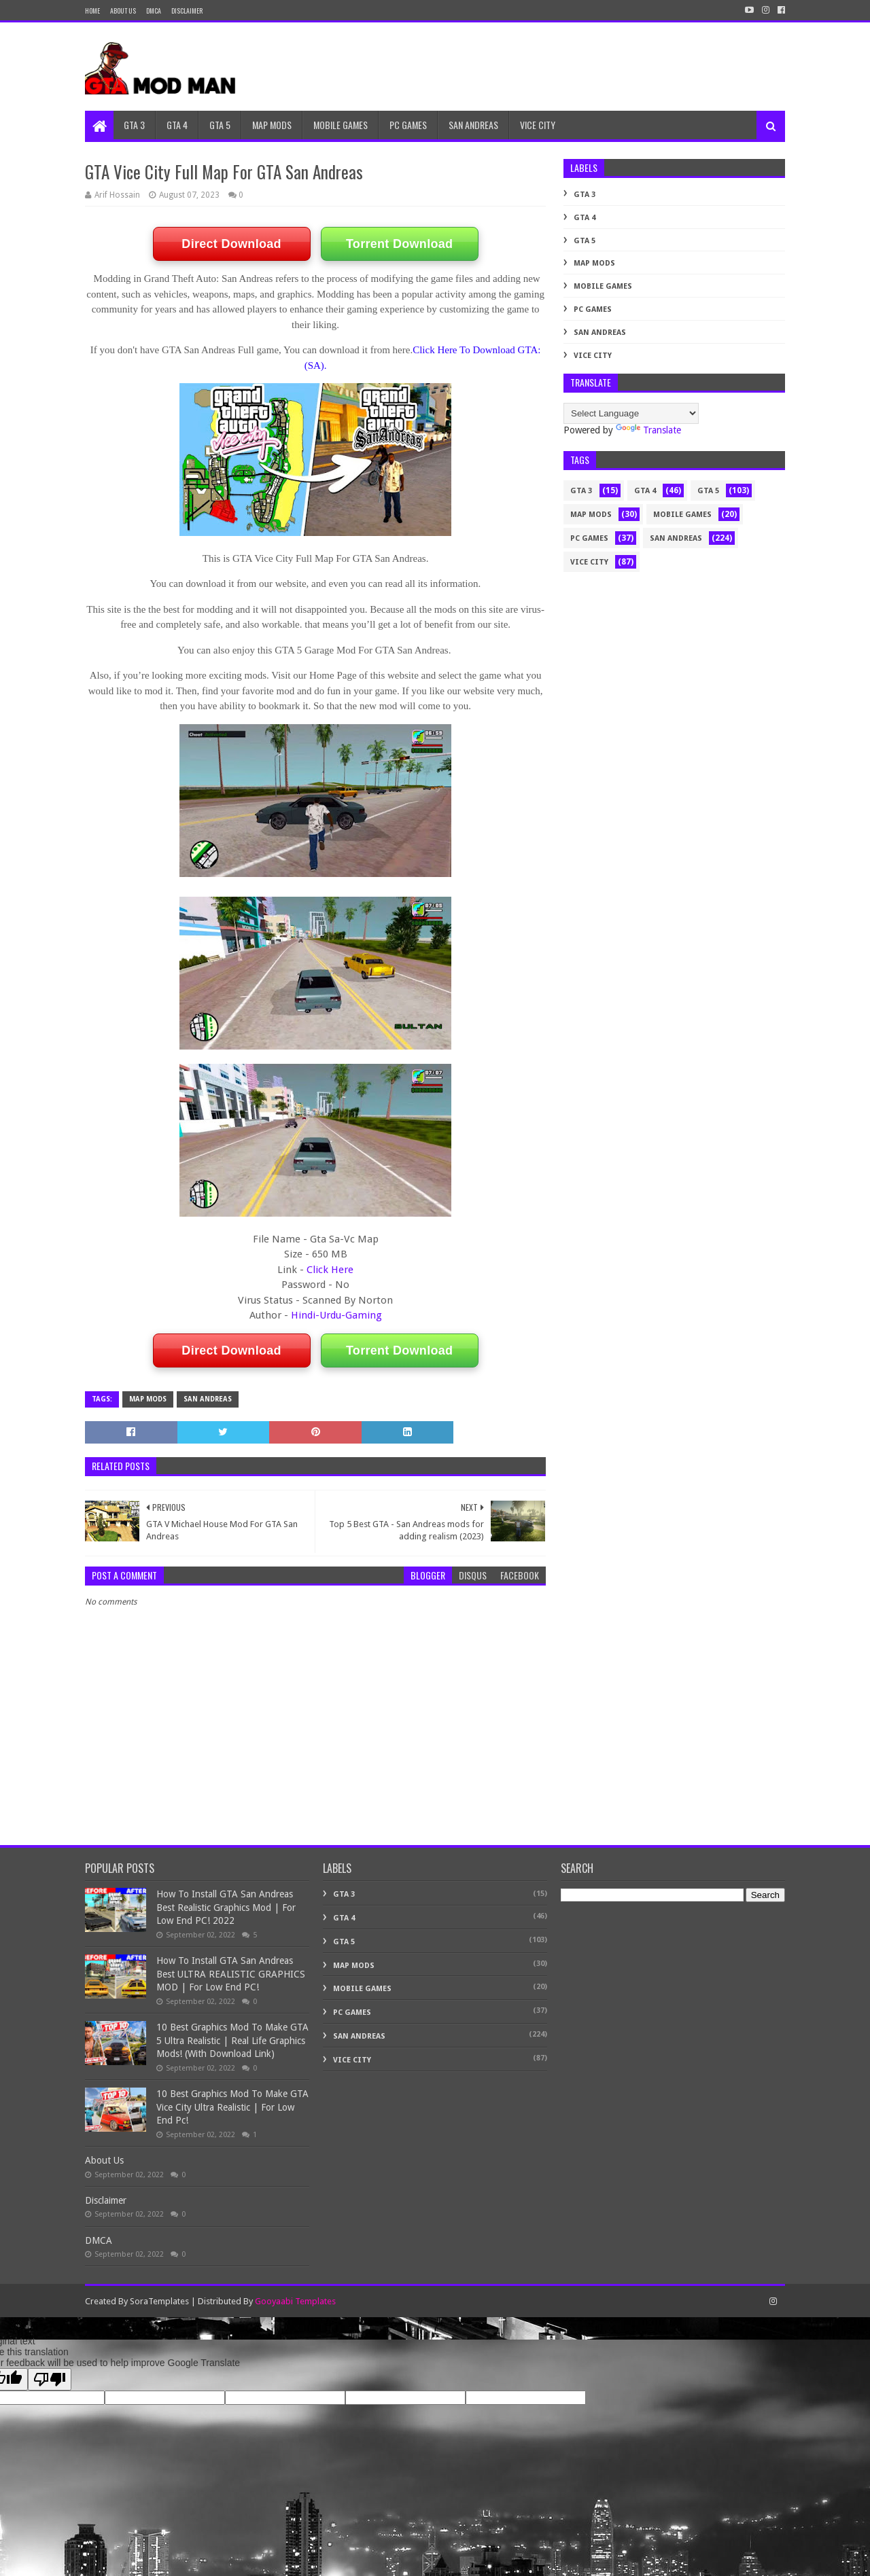 This screenshot has height=2576, width=870. I want to click on MOBILE GAMES, so click(340, 125).